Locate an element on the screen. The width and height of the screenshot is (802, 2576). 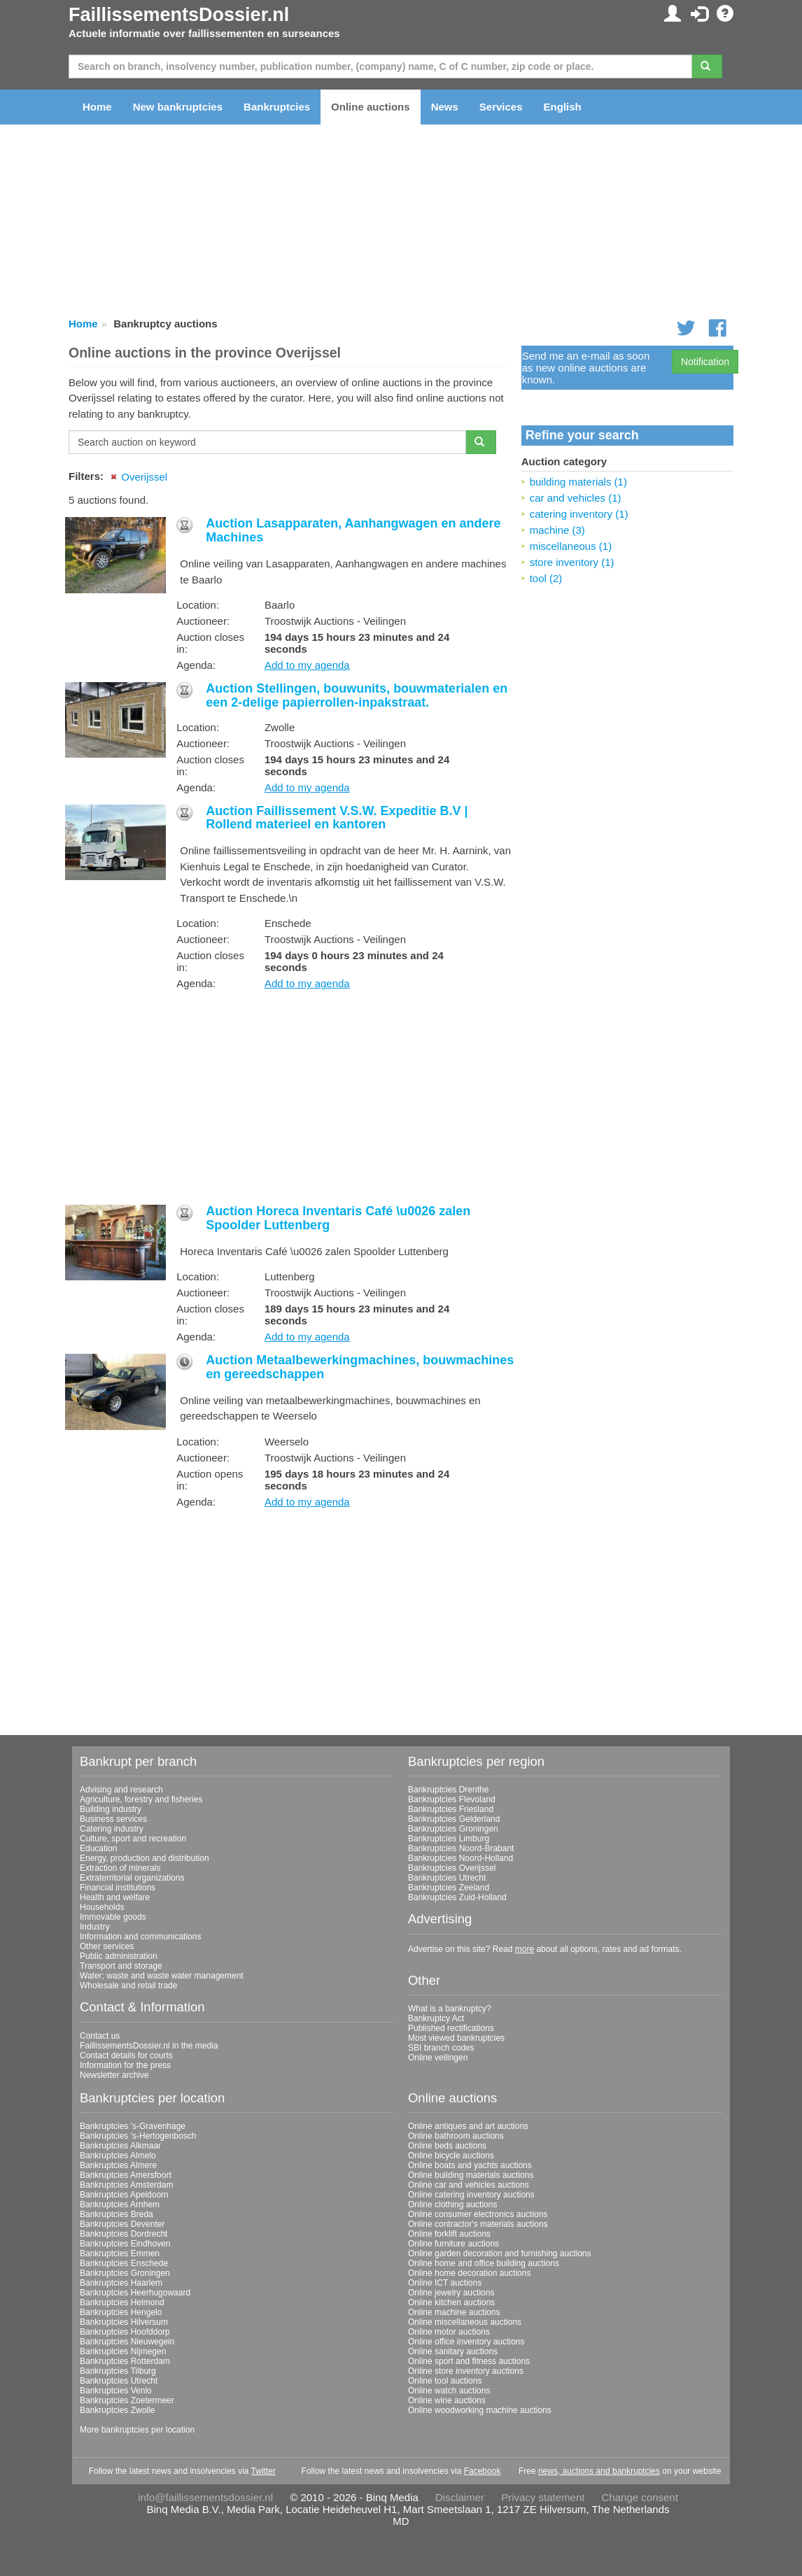
Bankruptcies Utrecht is located at coordinates (447, 1878).